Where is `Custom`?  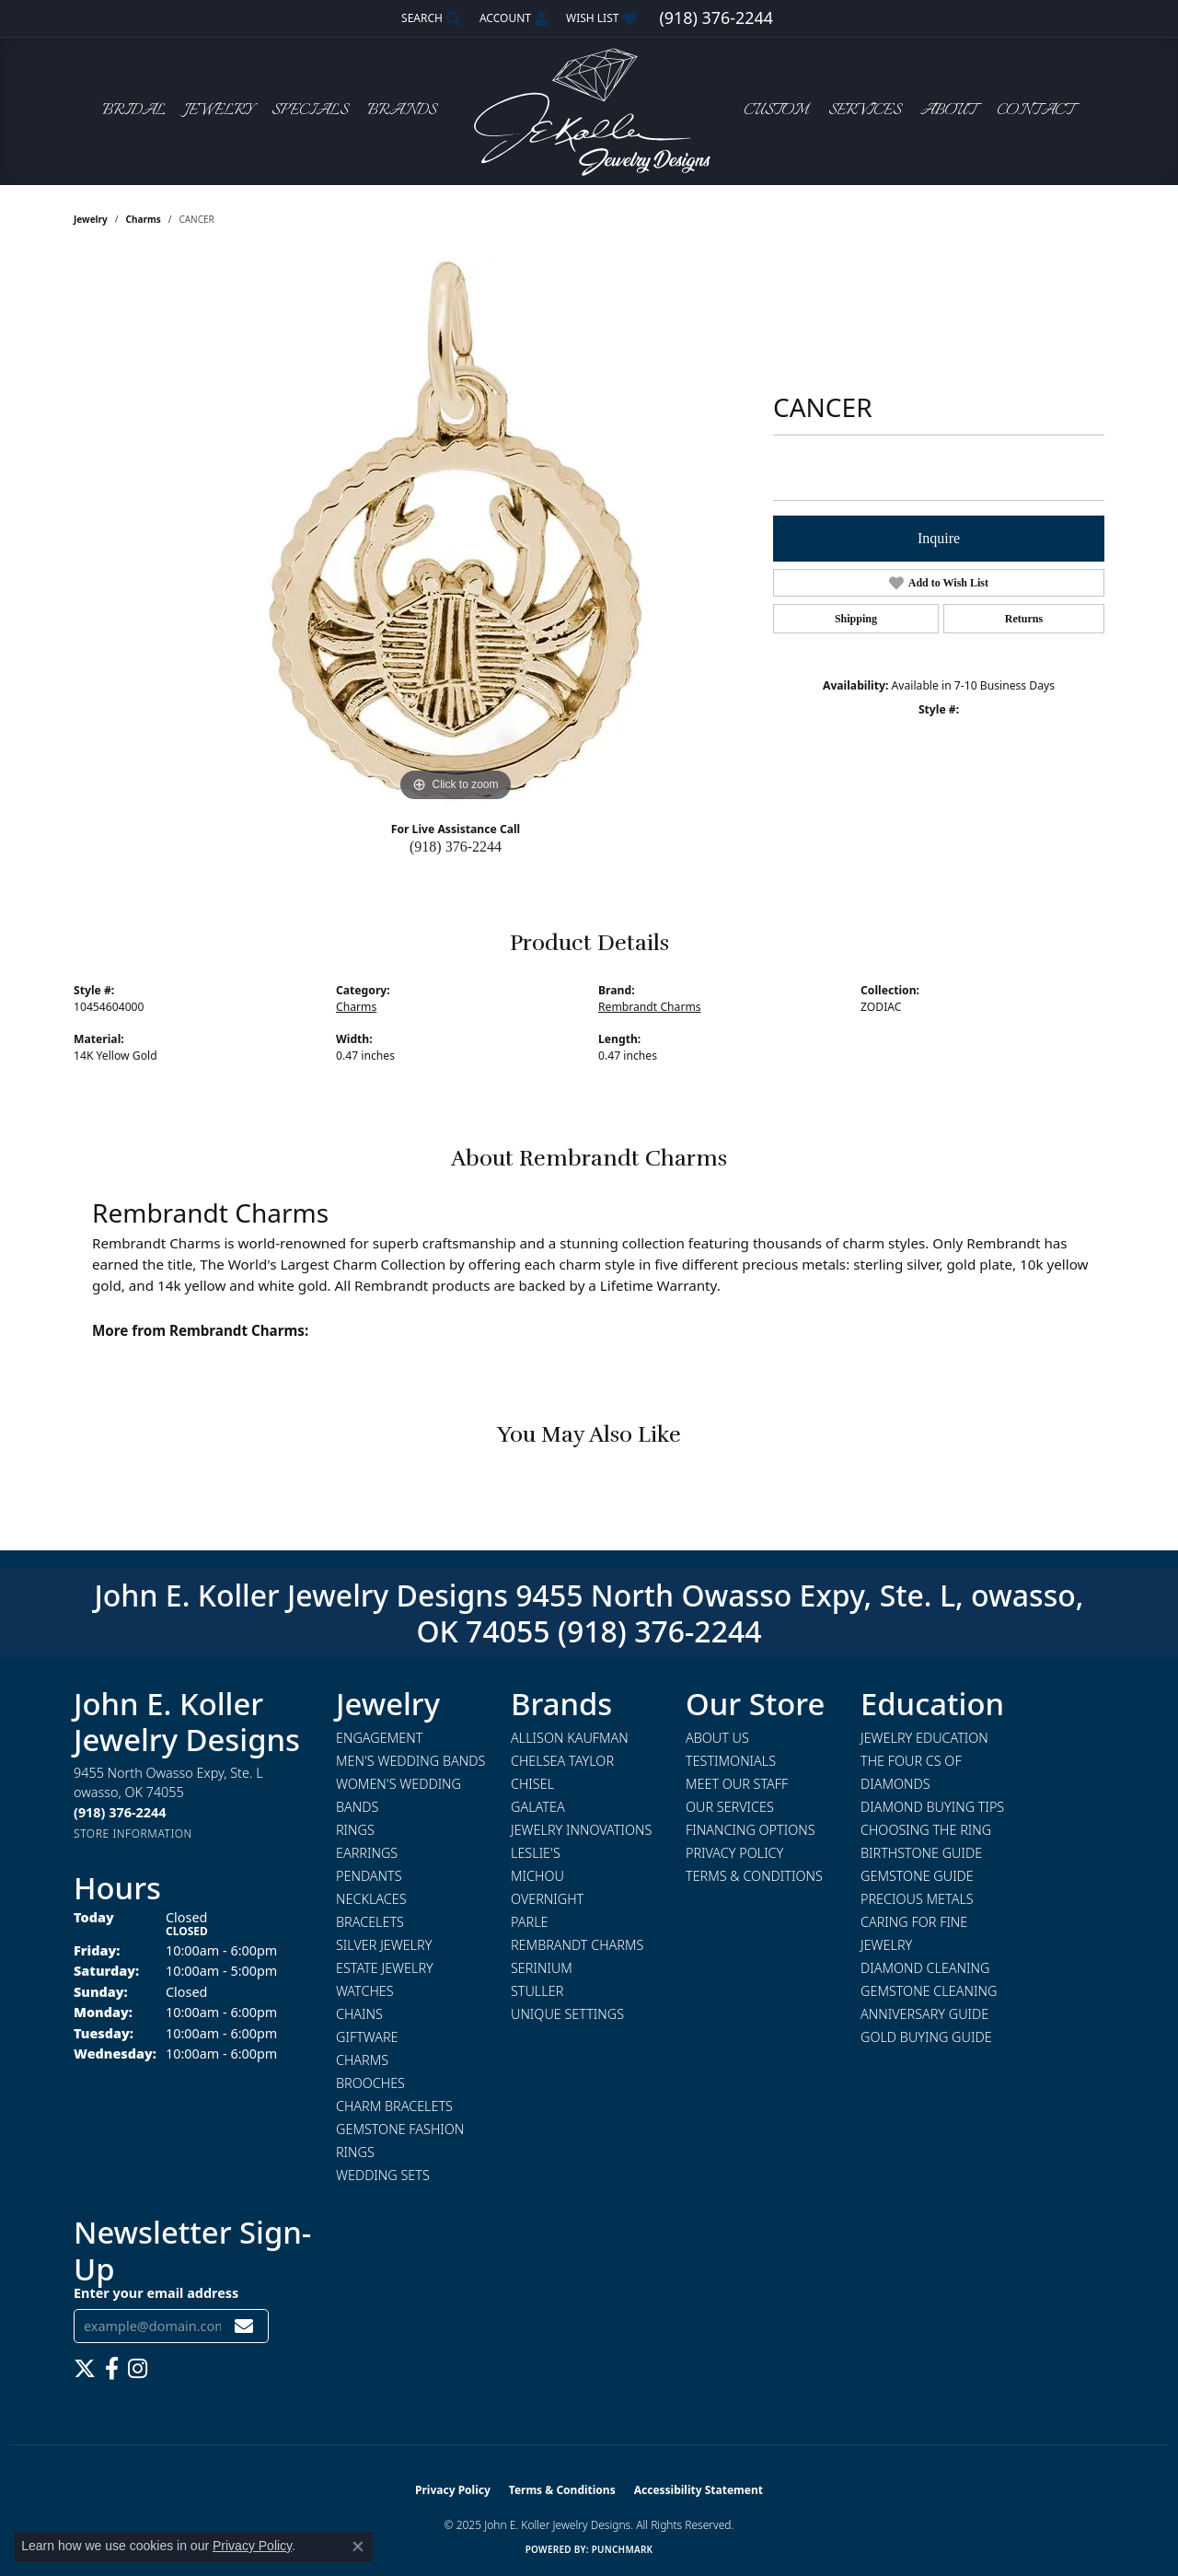
Custom is located at coordinates (776, 110).